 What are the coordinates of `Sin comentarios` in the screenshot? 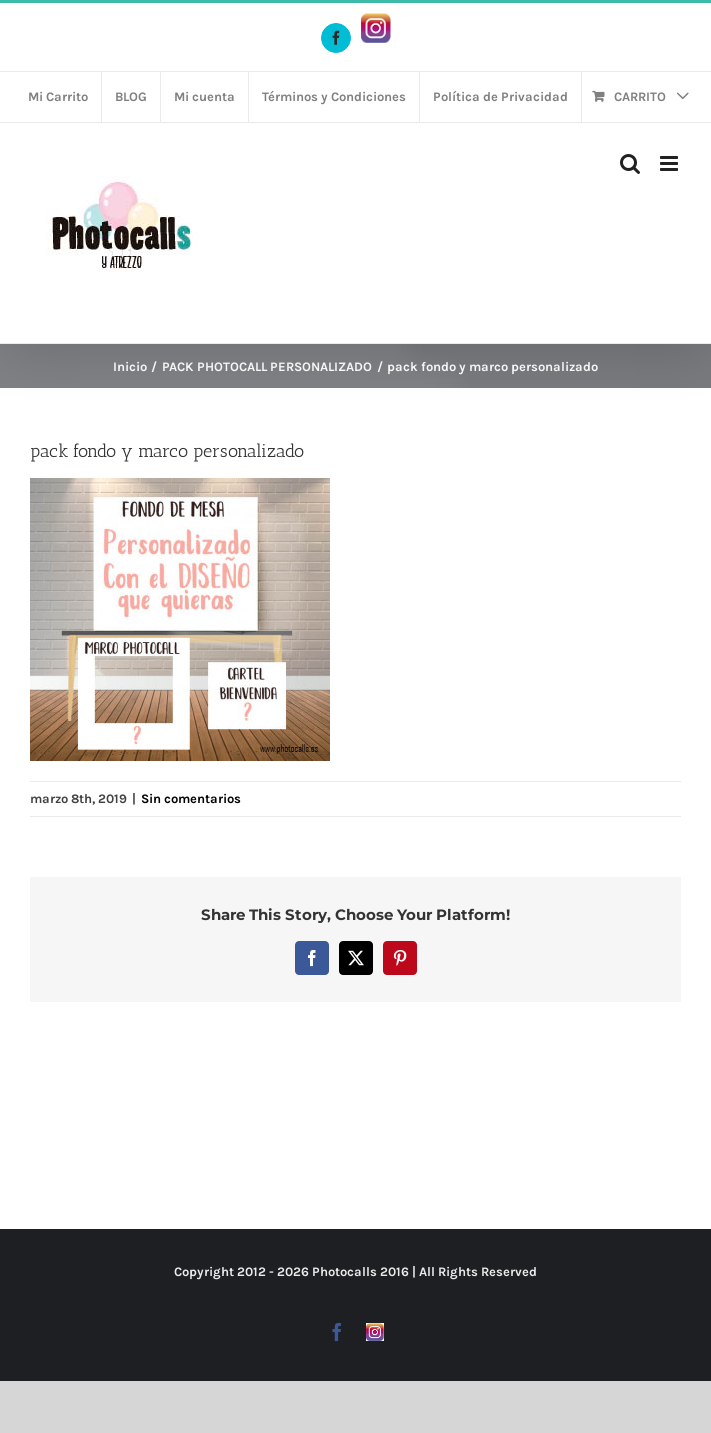 It's located at (191, 798).